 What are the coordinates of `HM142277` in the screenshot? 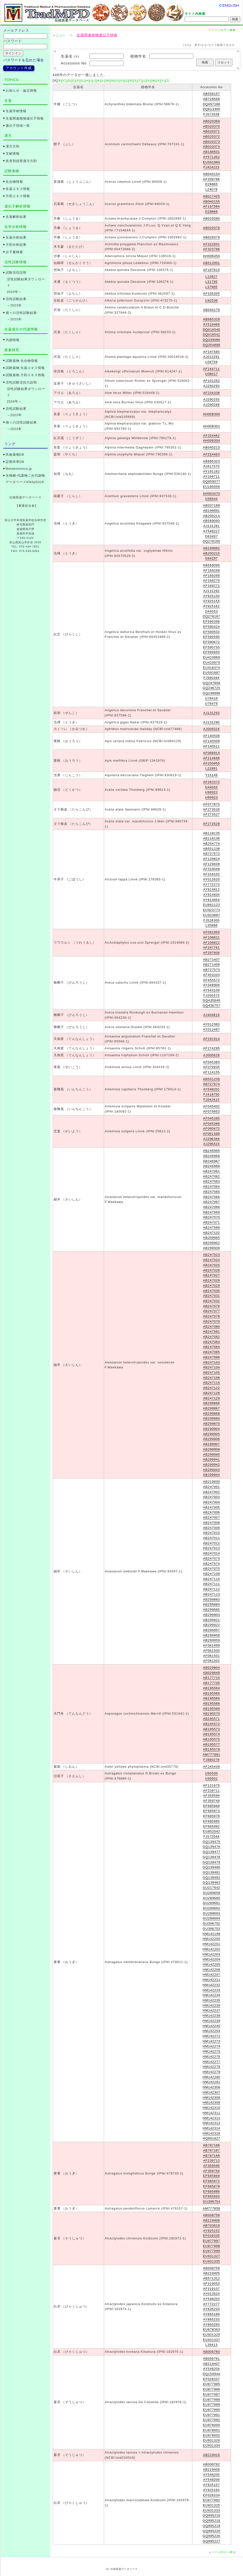 It's located at (211, 2062).